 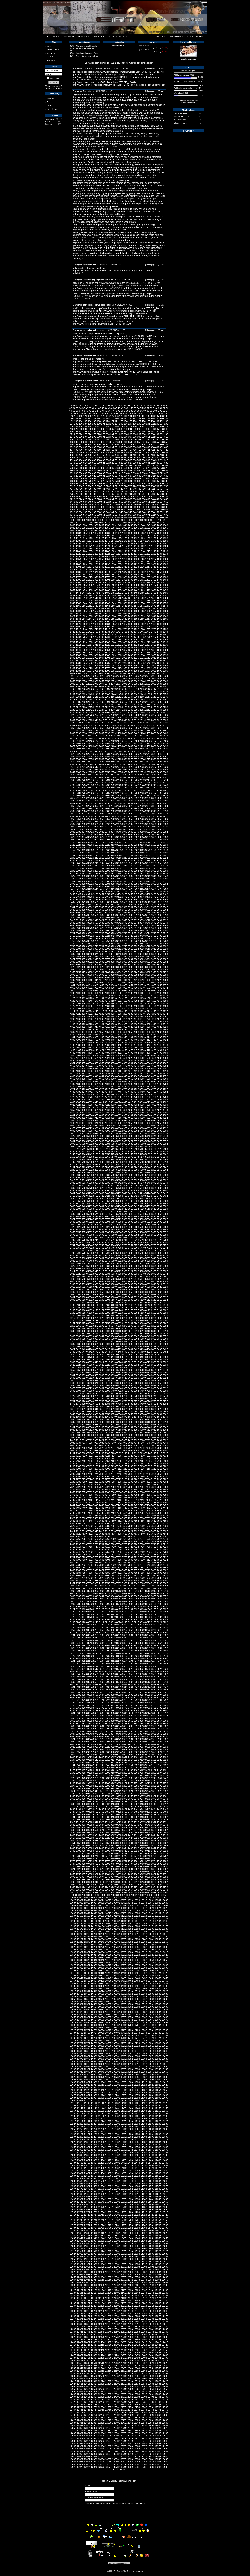 I want to click on 3312, so click(x=84, y=873).